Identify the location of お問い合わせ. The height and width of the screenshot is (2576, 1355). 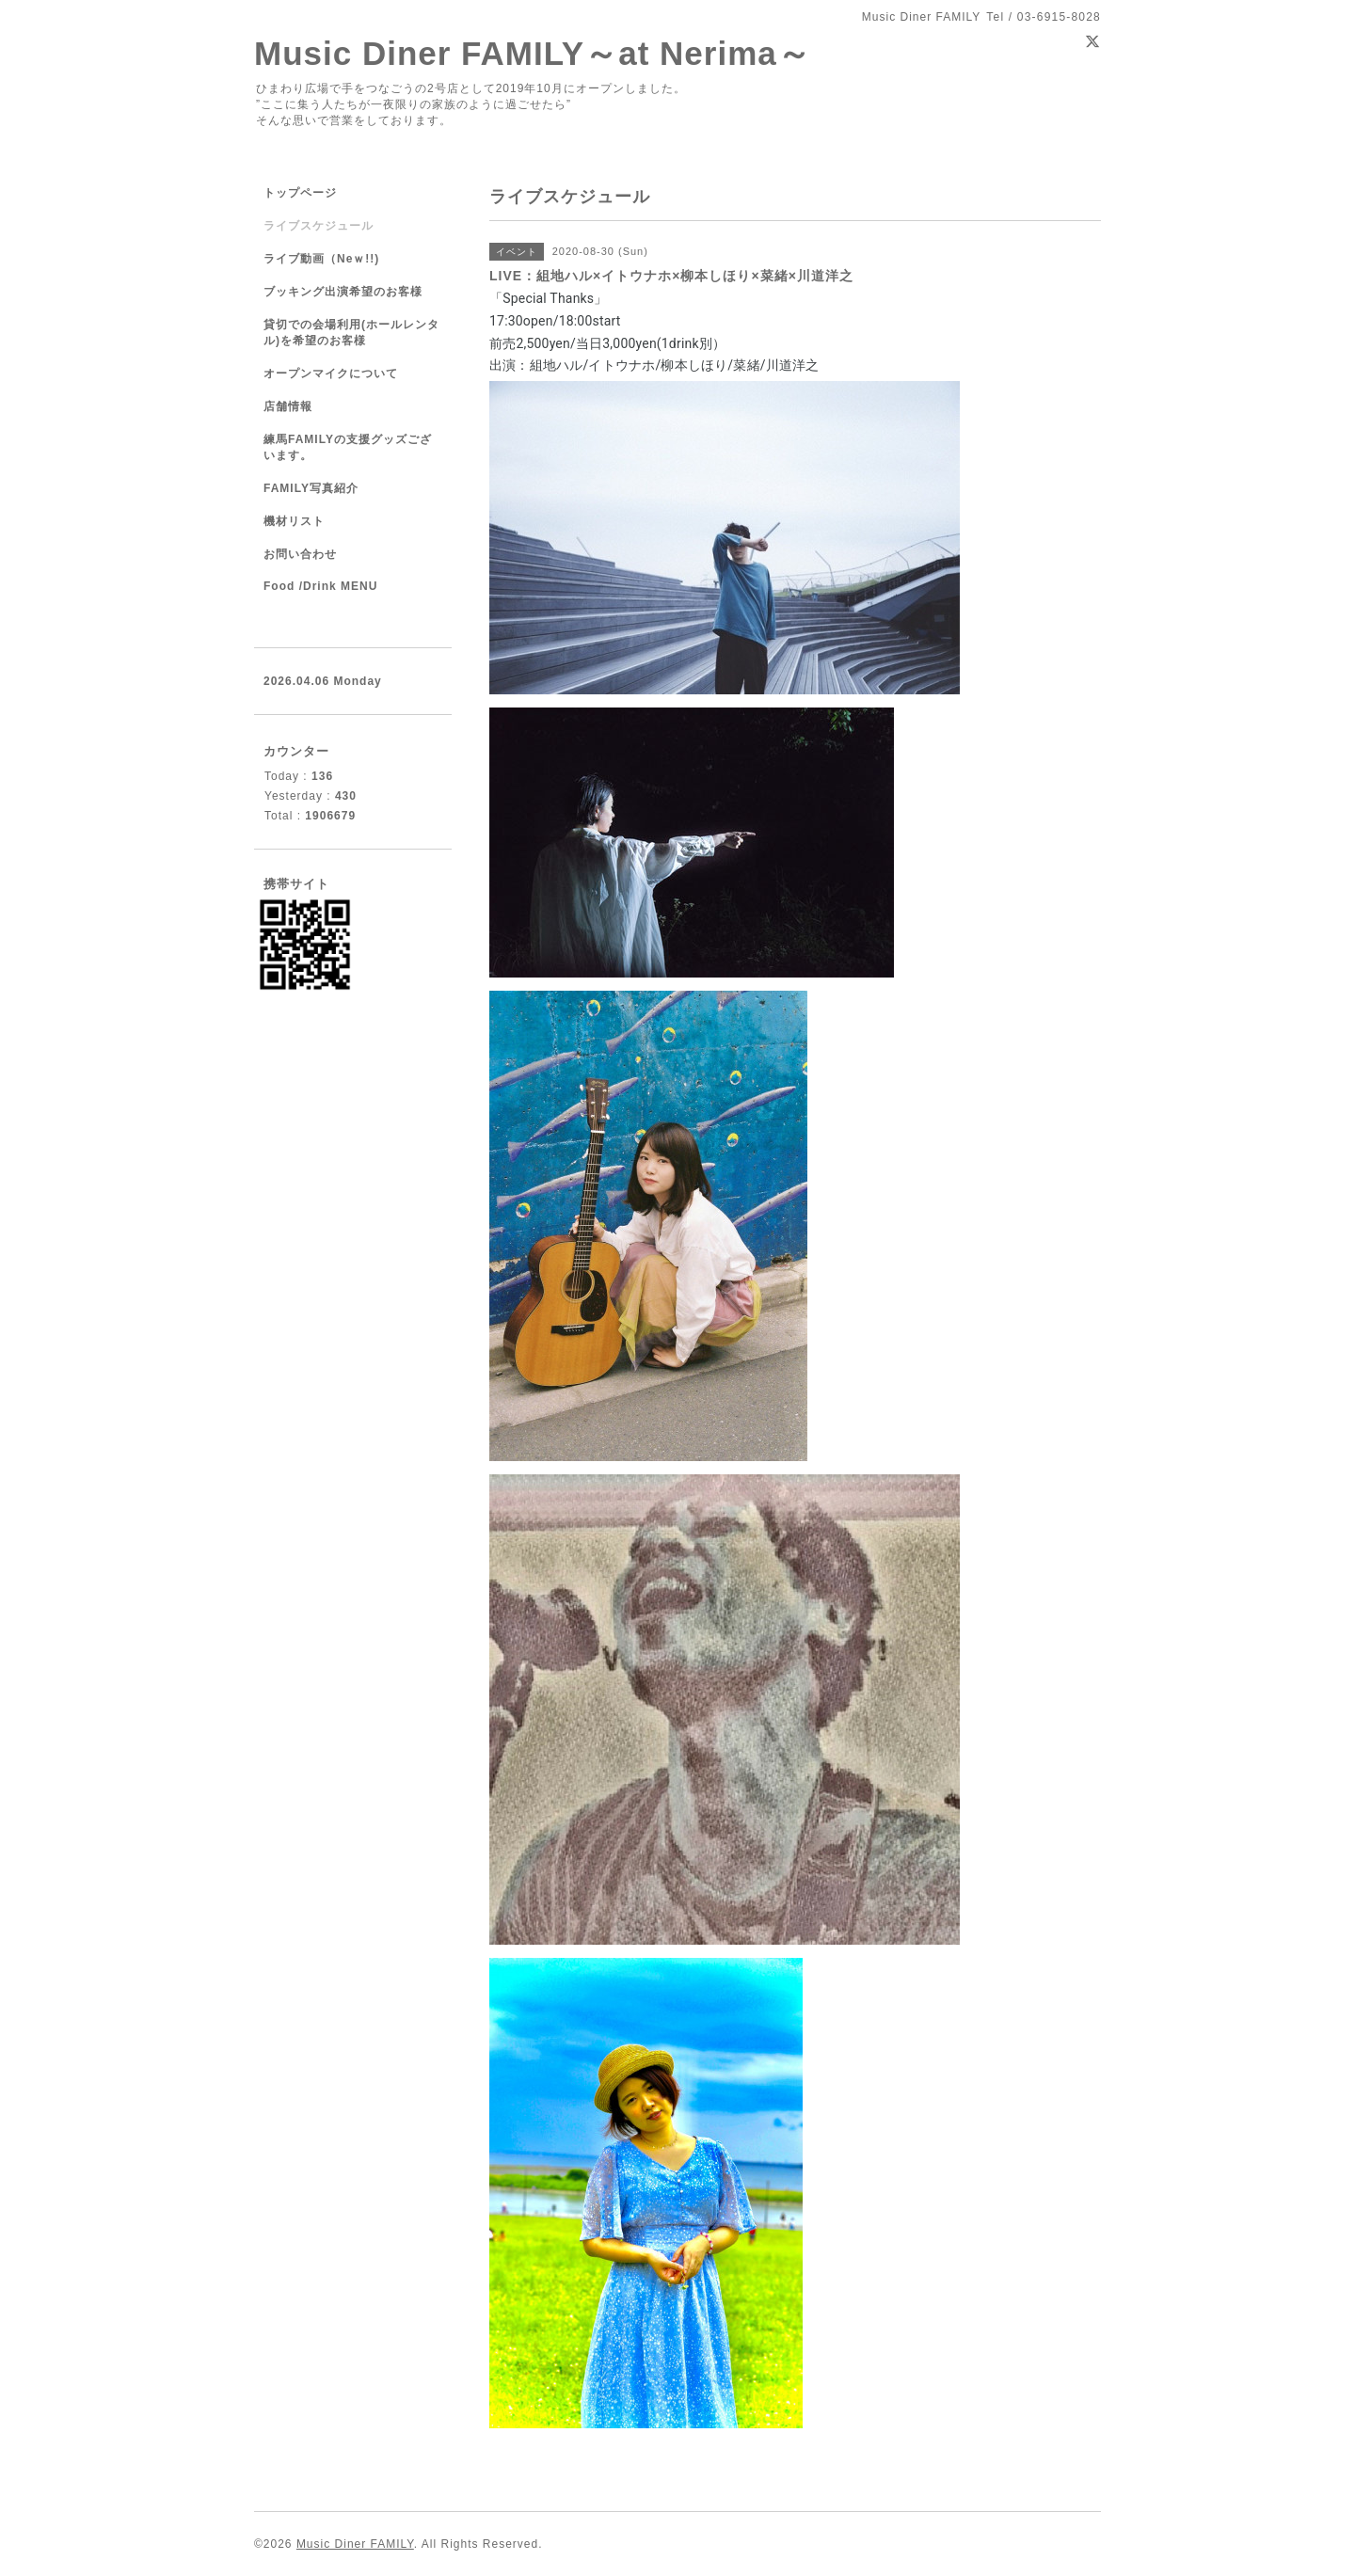
(300, 554).